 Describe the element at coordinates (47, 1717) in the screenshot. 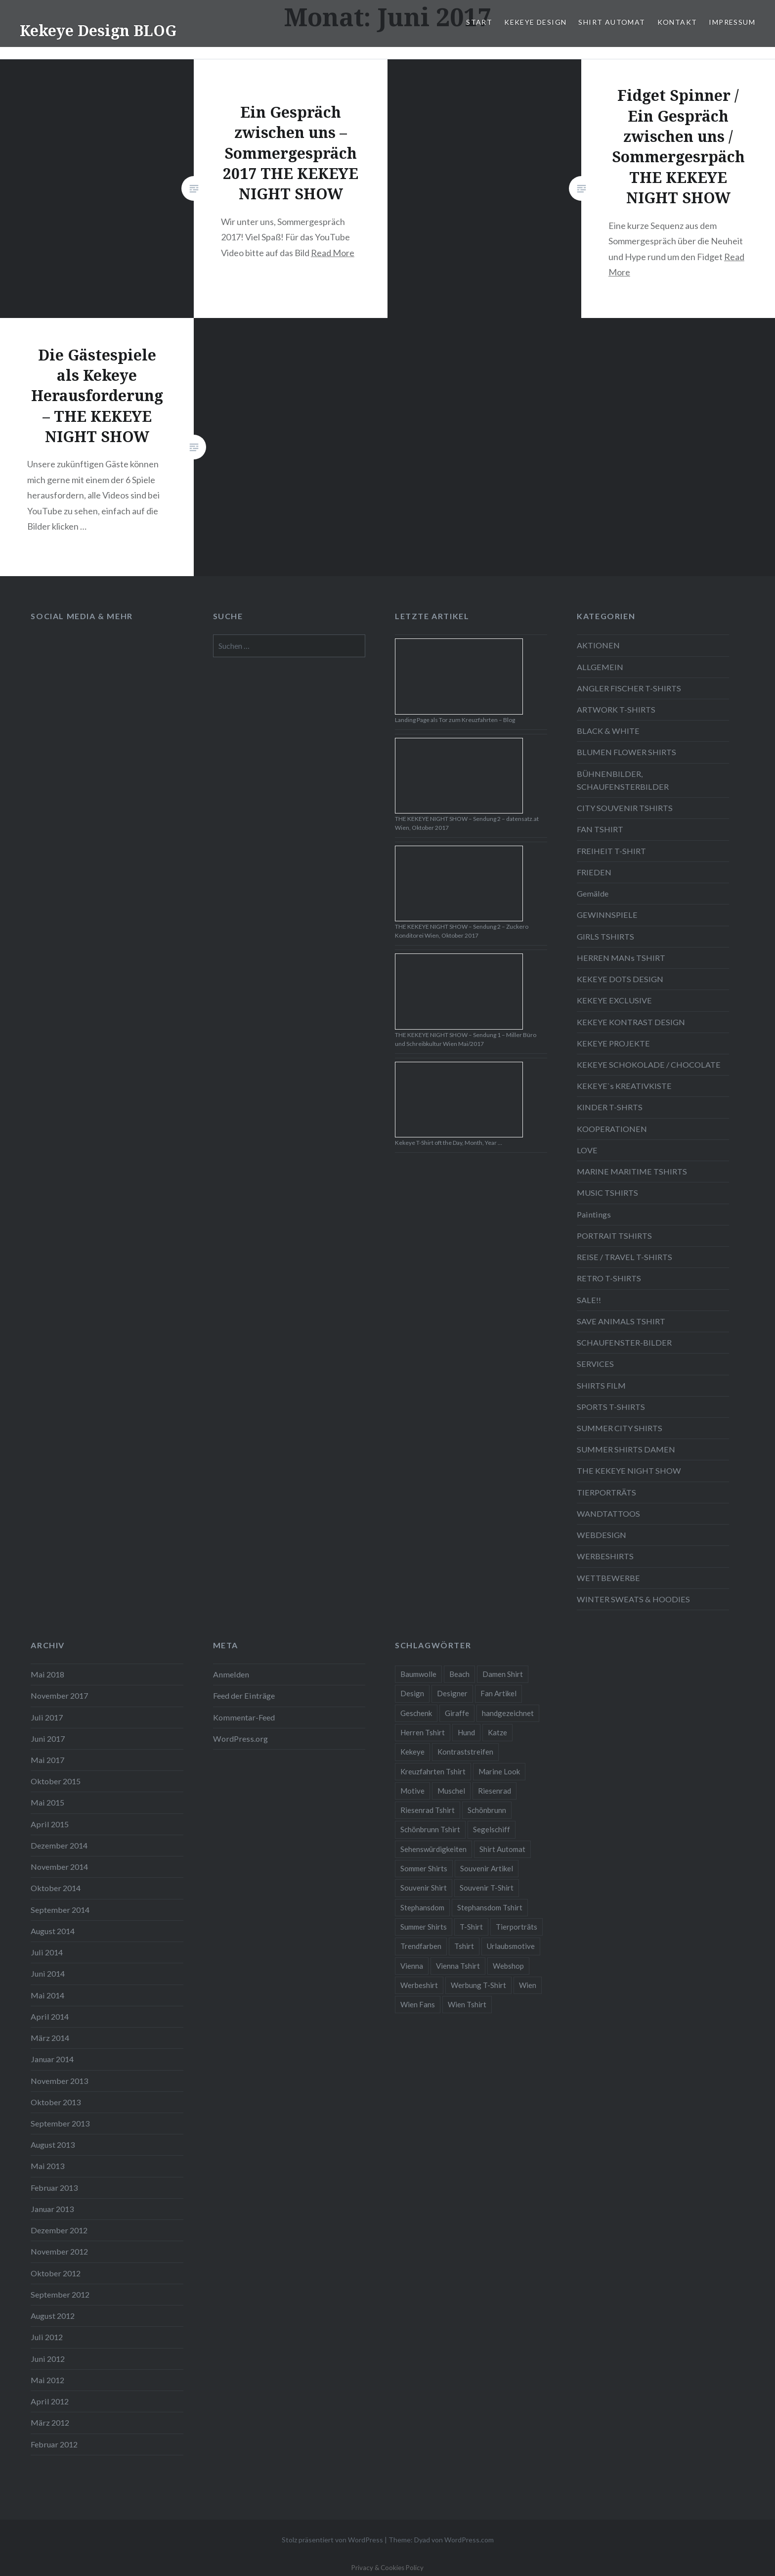

I see `Juli 2017` at that location.